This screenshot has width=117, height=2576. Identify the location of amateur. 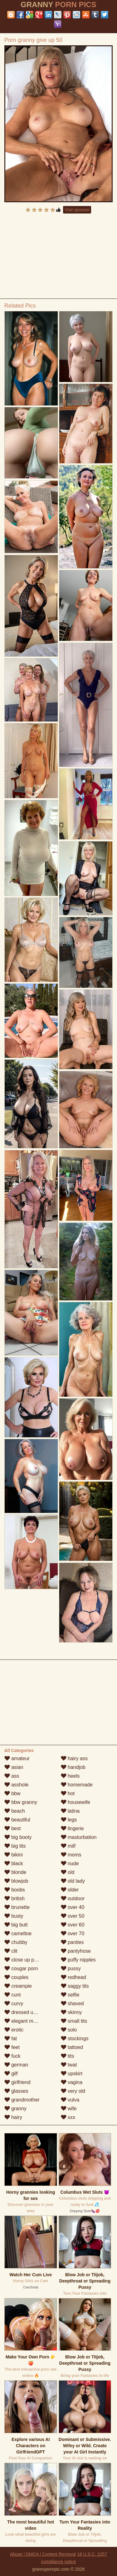
(17, 1758).